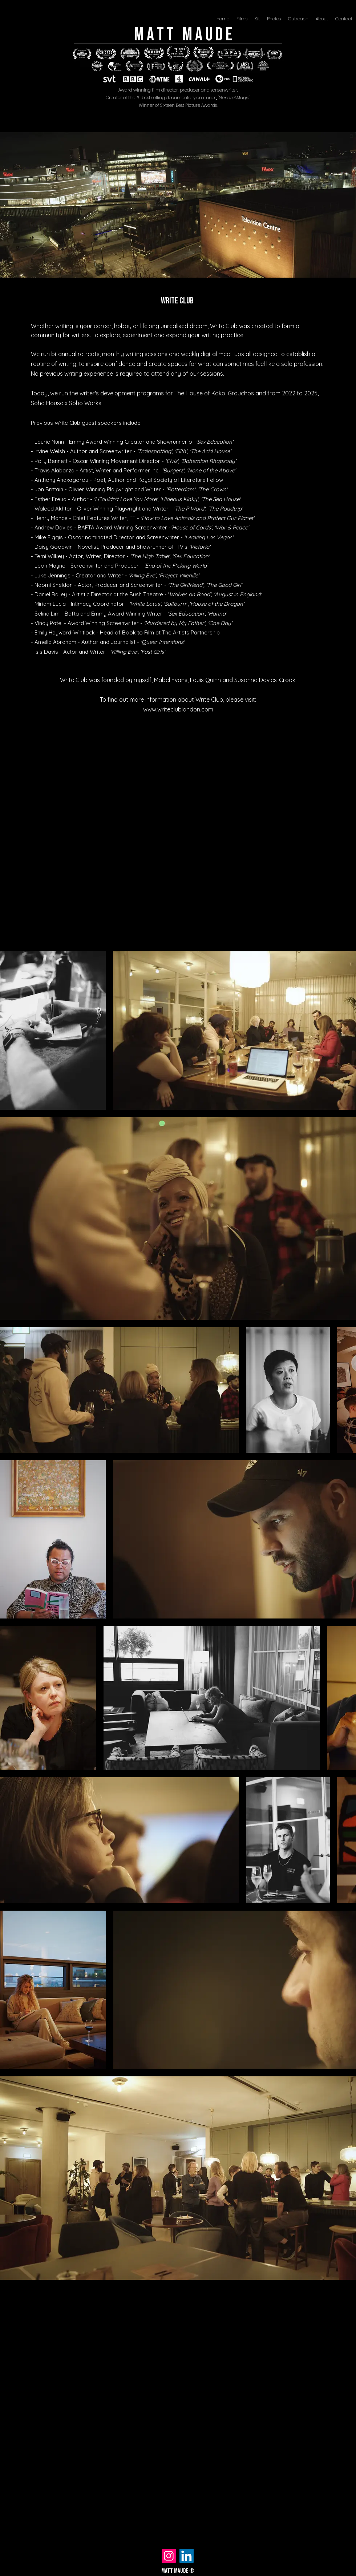  What do you see at coordinates (169, 2556) in the screenshot?
I see `[Instagram]` at bounding box center [169, 2556].